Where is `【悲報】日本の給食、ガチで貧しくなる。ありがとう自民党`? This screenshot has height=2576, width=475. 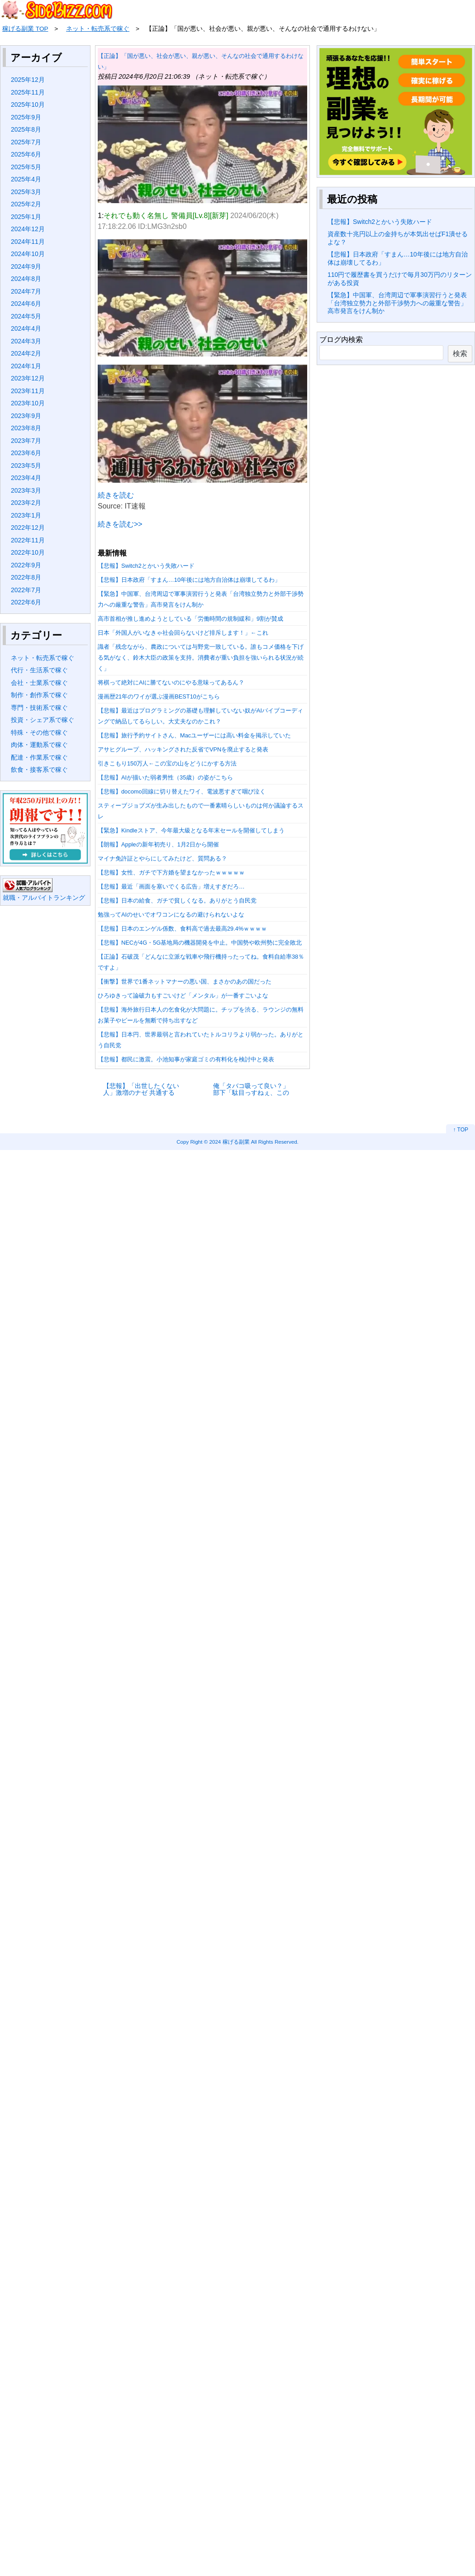 【悲報】日本の給食、ガチで貧しくなる。ありがとう自民党 is located at coordinates (177, 900).